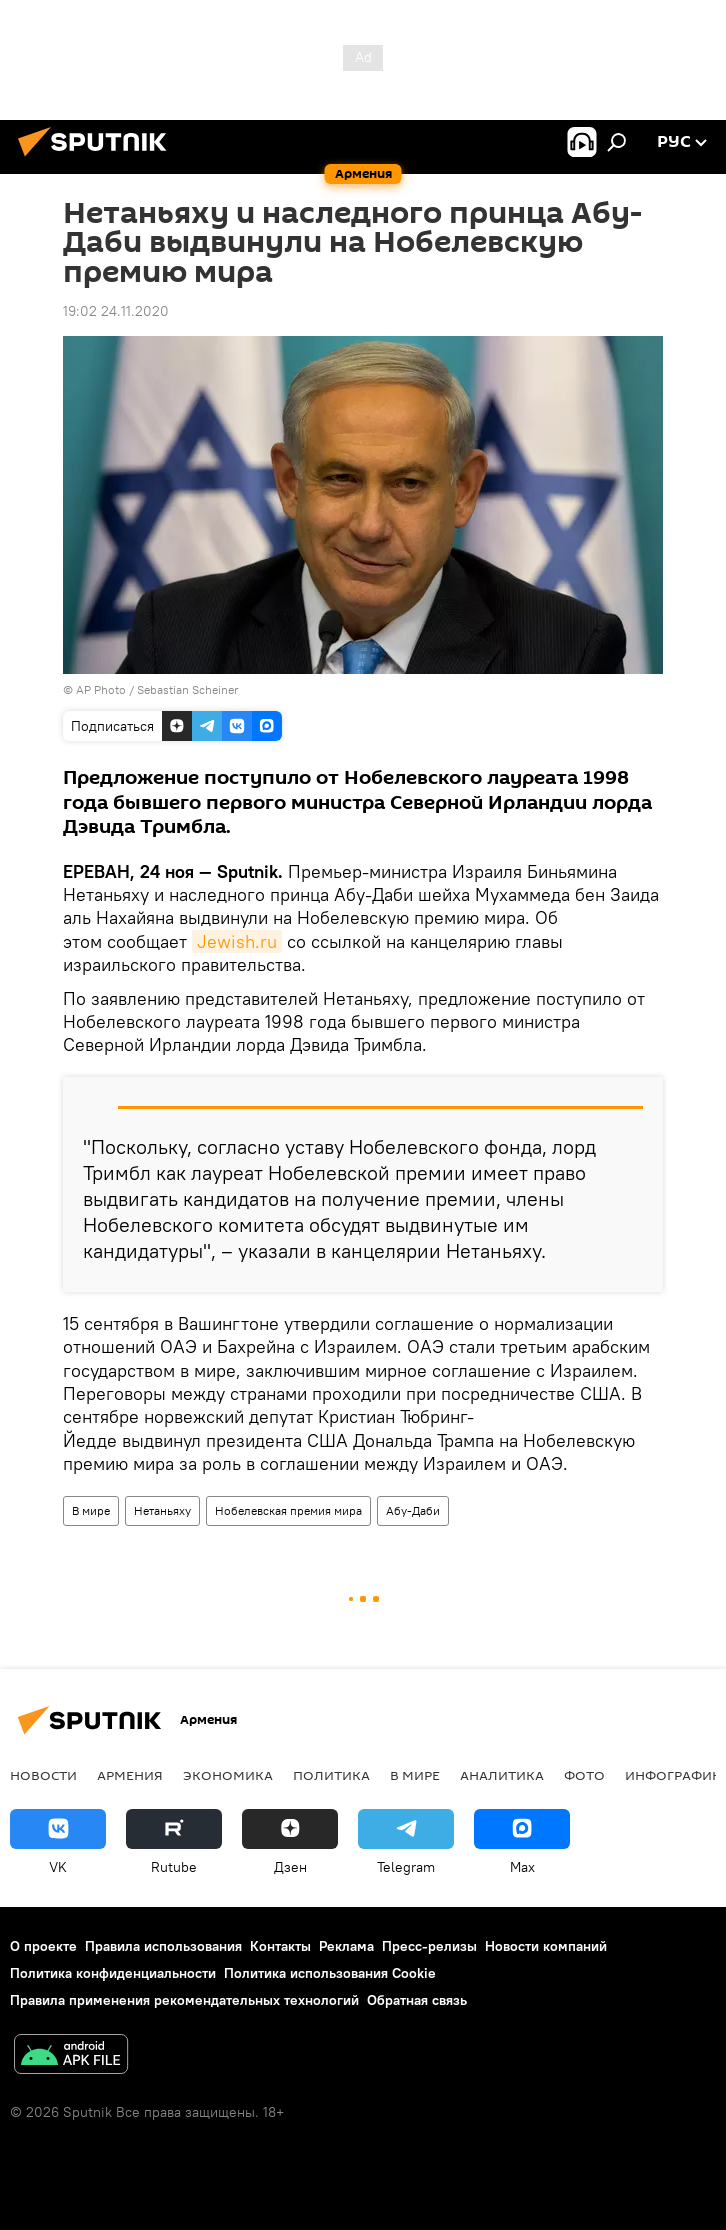 The image size is (726, 2230). Describe the element at coordinates (163, 1946) in the screenshot. I see `Правила использования` at that location.